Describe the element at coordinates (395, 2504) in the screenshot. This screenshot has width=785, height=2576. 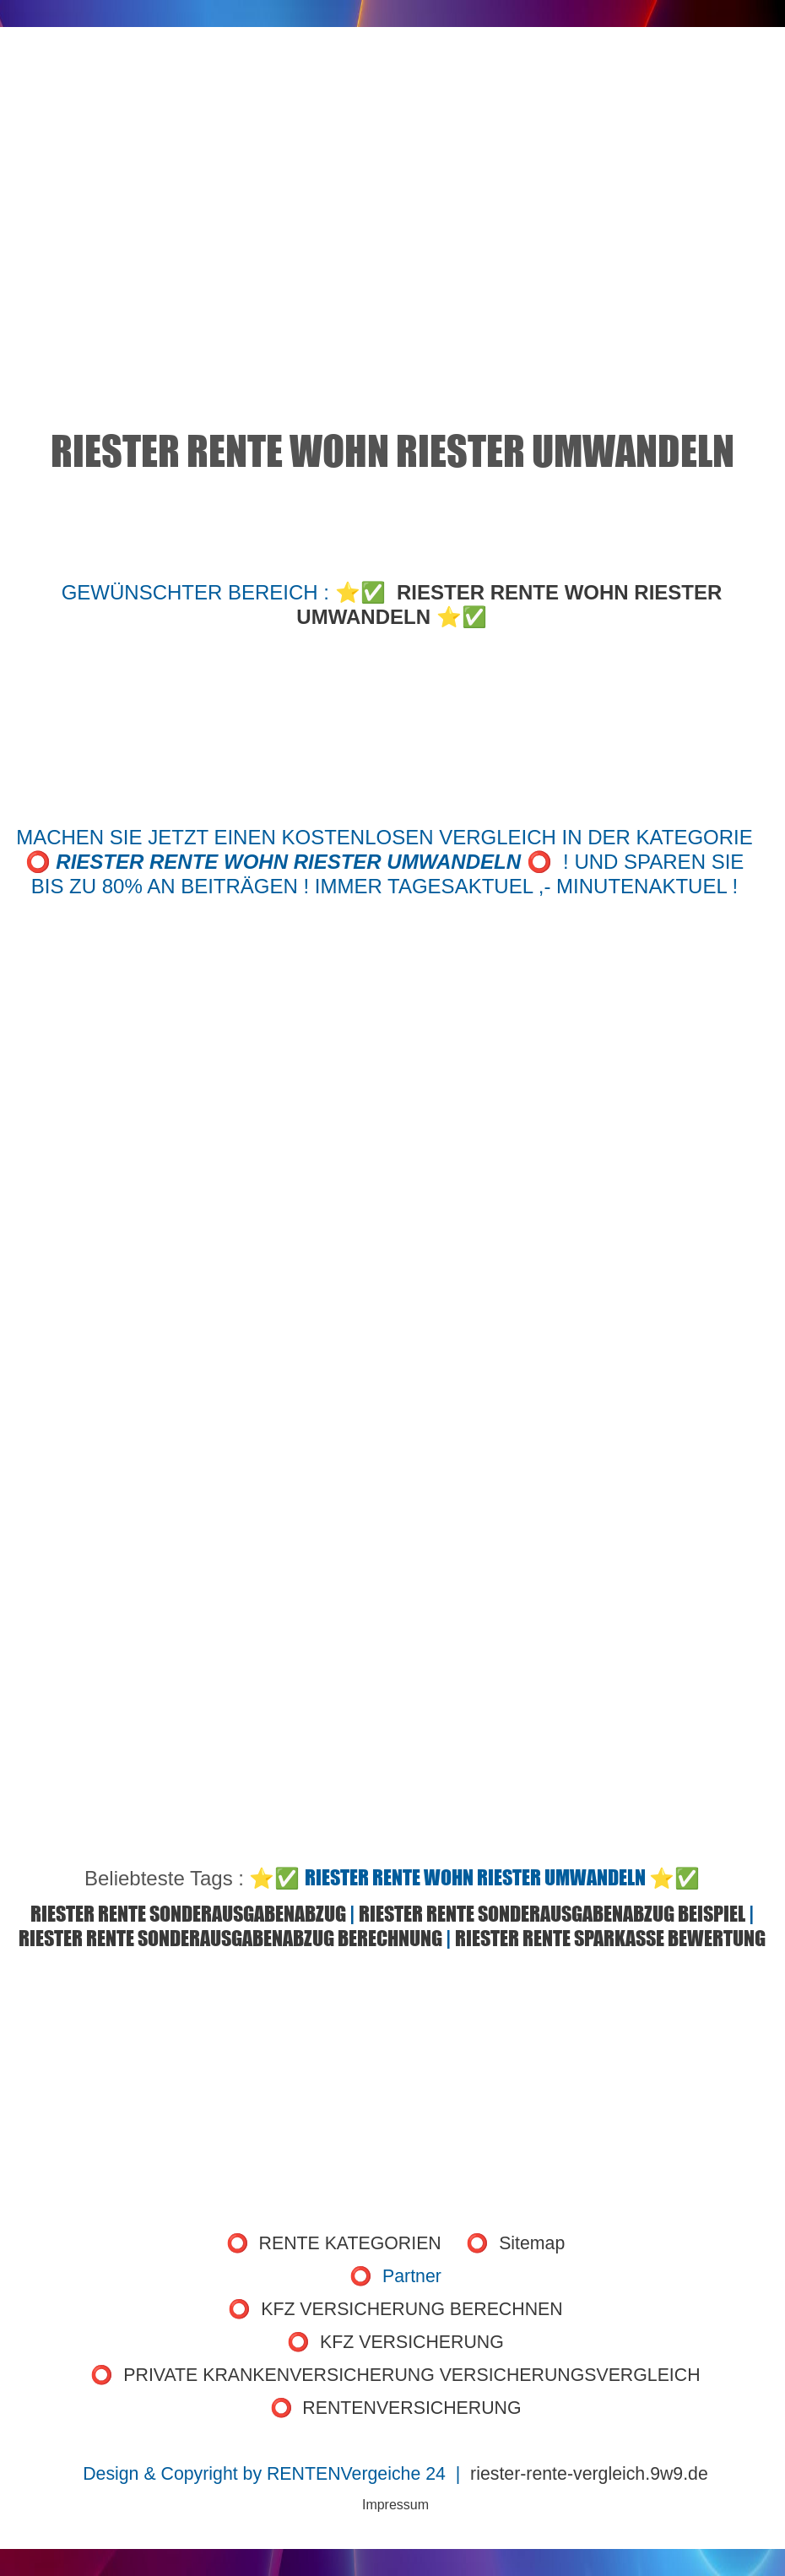
I see `Impressum` at that location.